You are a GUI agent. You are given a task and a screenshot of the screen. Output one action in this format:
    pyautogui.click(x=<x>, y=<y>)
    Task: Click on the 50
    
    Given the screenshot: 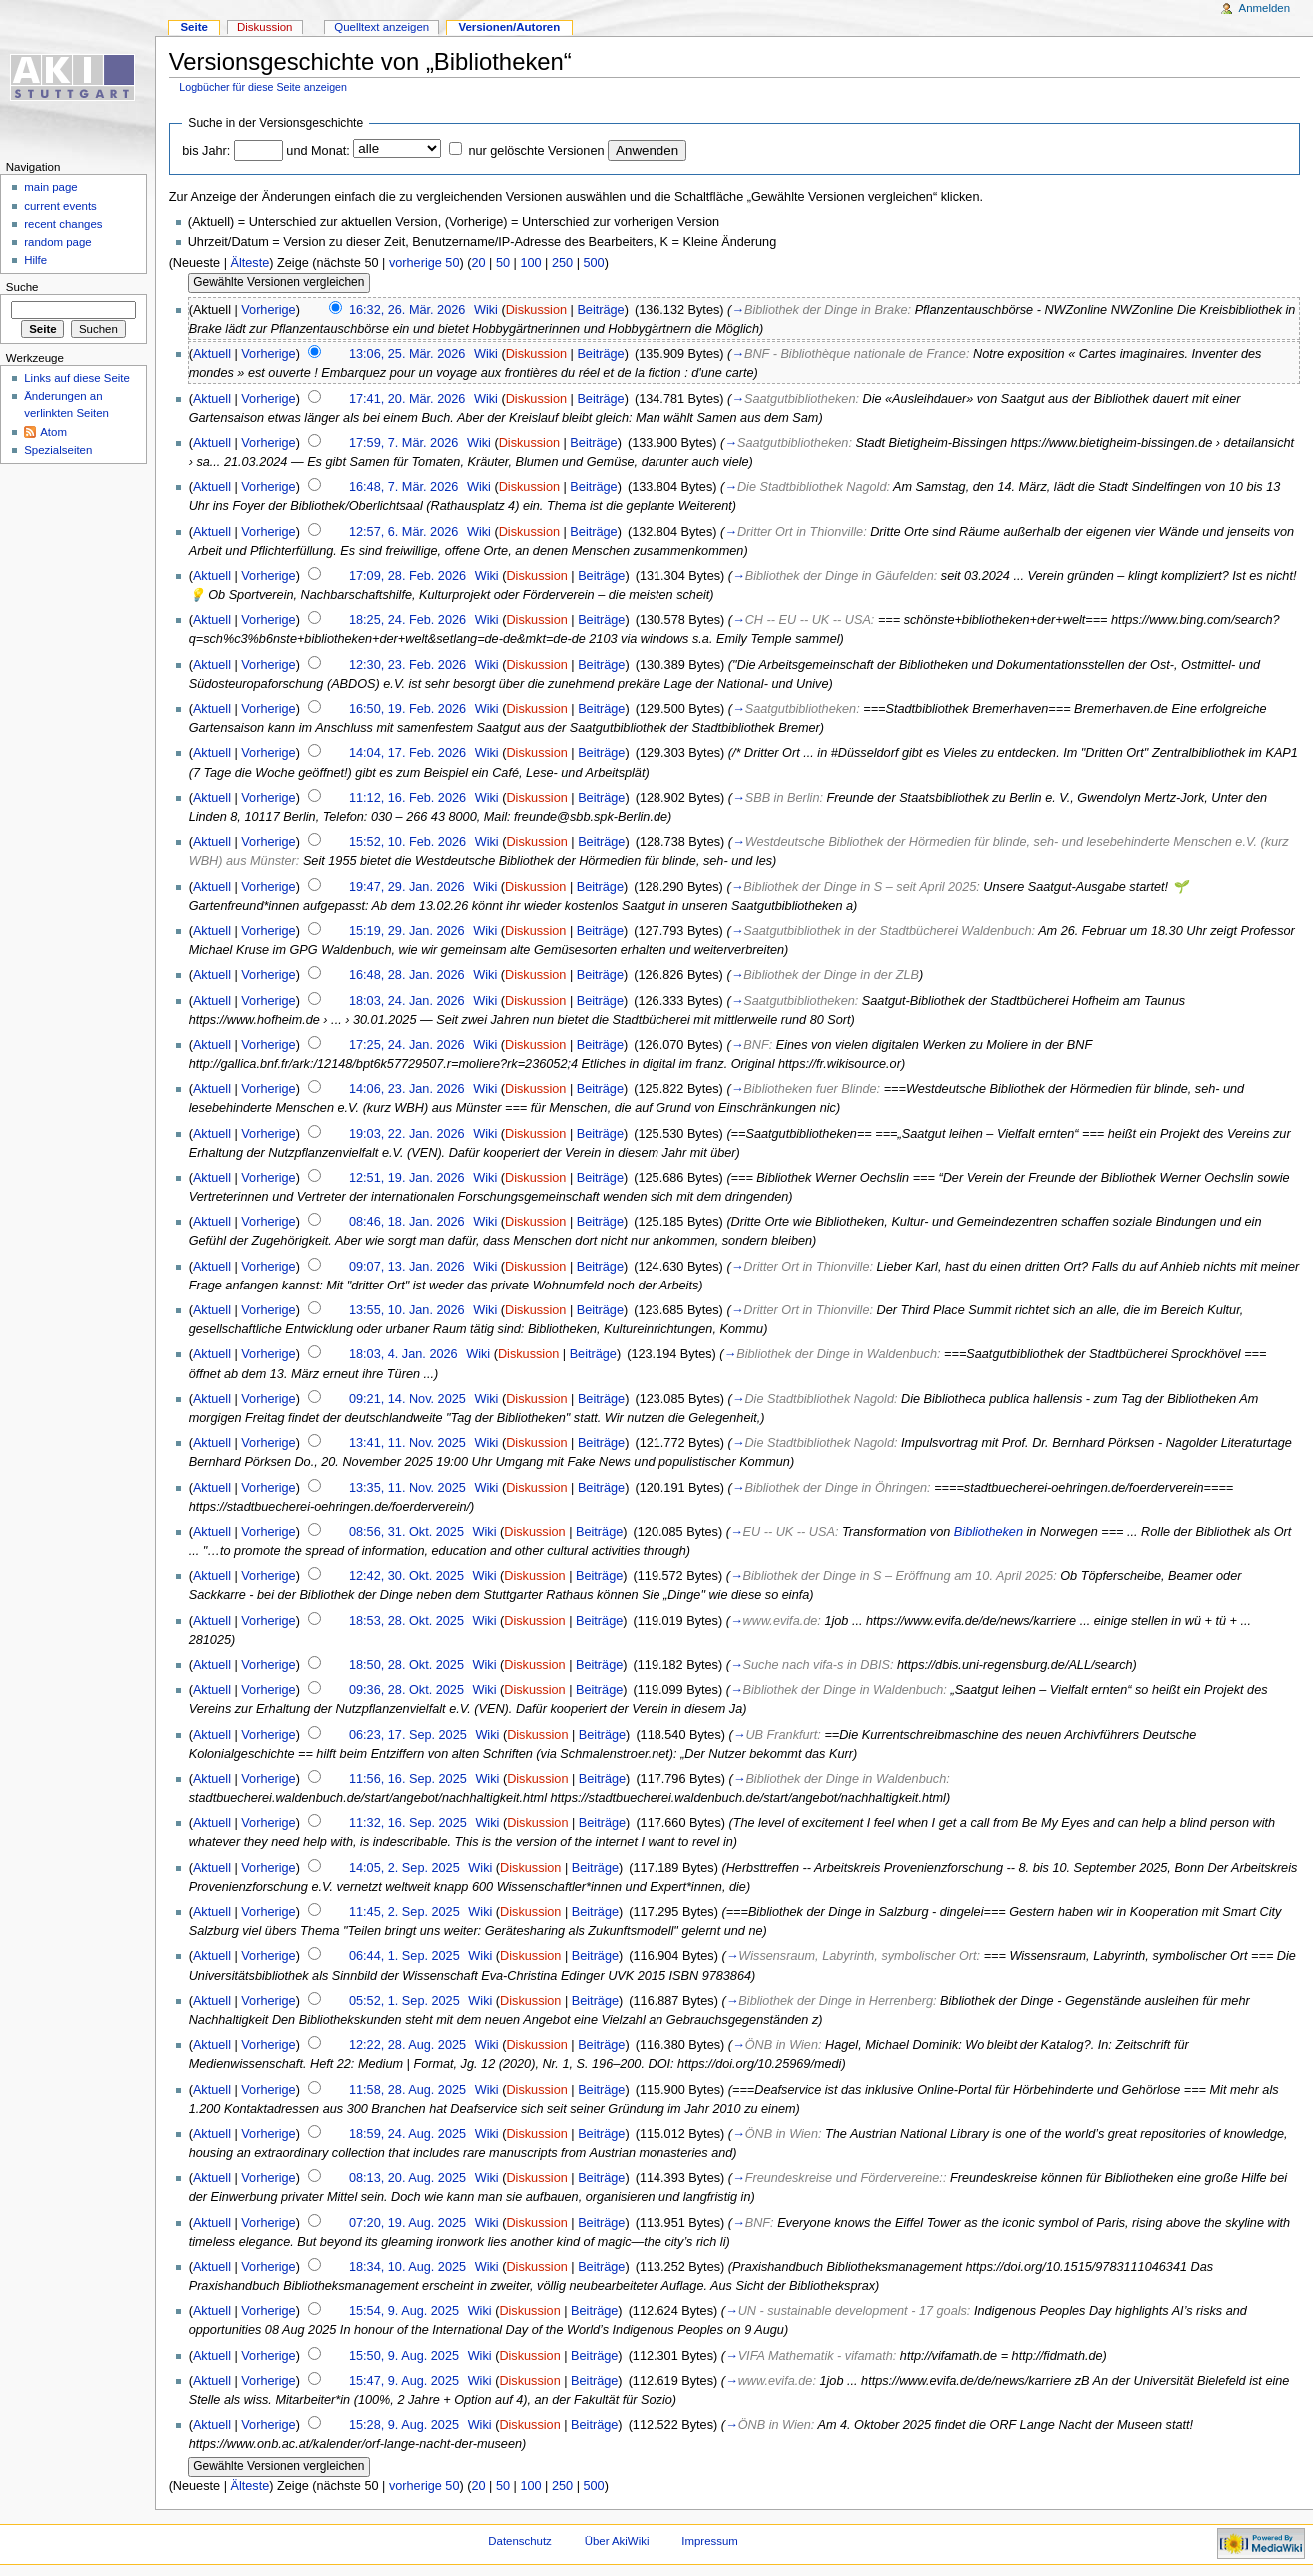 What is the action you would take?
    pyautogui.click(x=503, y=263)
    